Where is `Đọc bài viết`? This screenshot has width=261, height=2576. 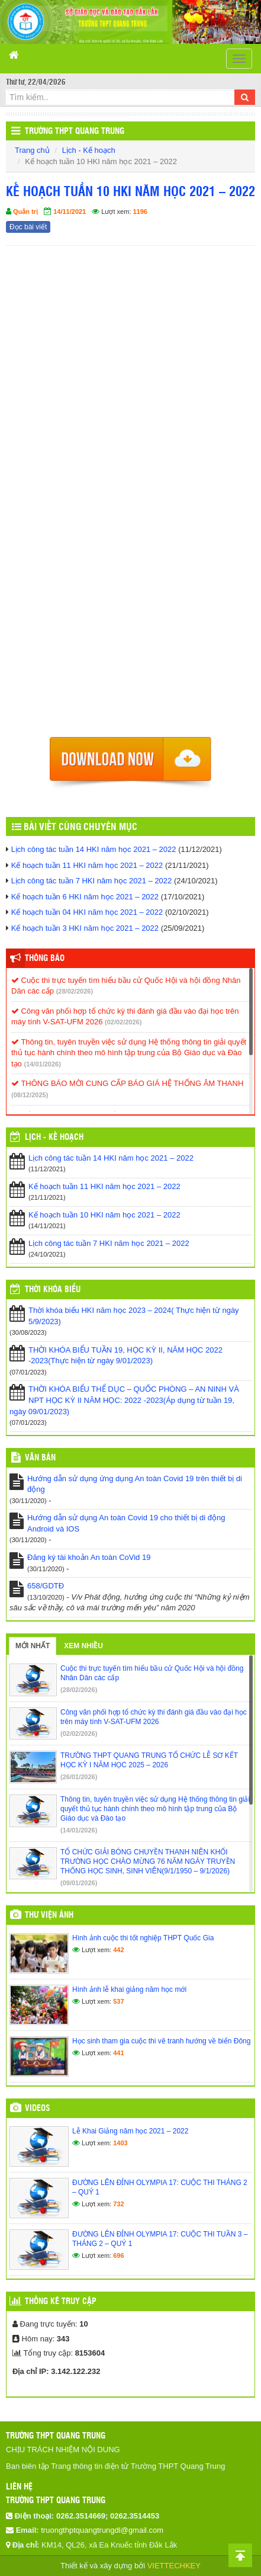
Đọc bài viết is located at coordinates (28, 227).